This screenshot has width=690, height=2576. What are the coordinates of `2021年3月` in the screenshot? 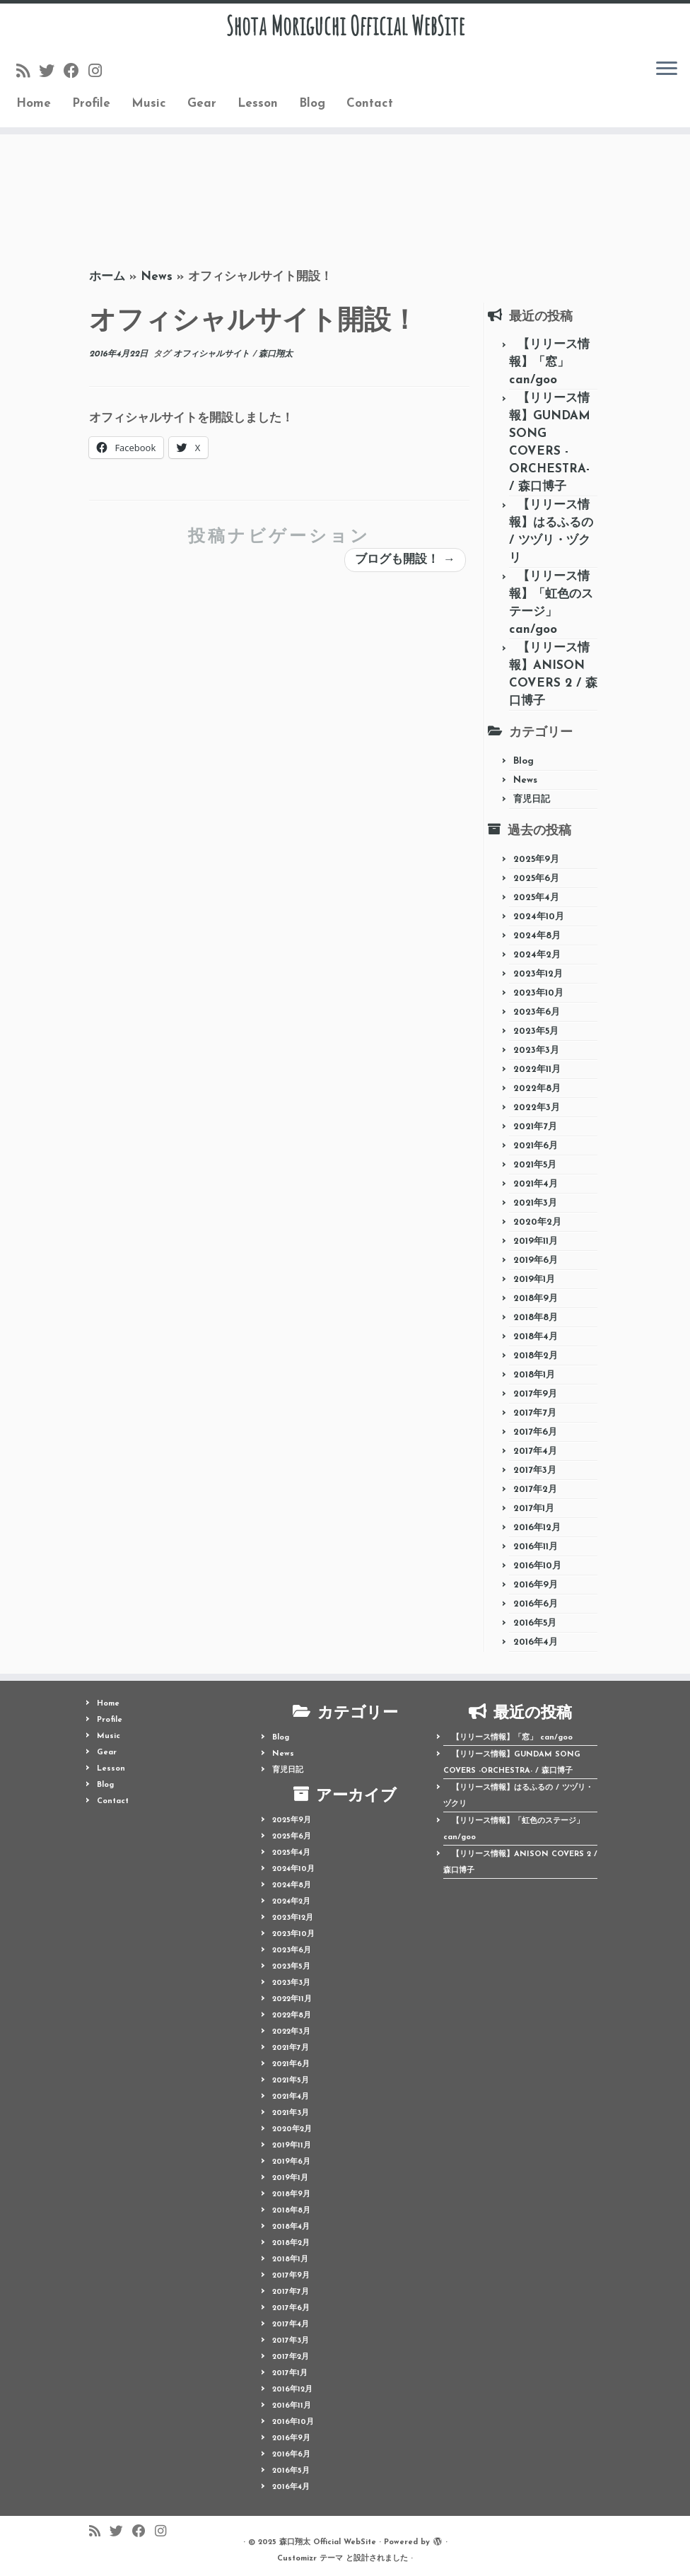 It's located at (535, 1203).